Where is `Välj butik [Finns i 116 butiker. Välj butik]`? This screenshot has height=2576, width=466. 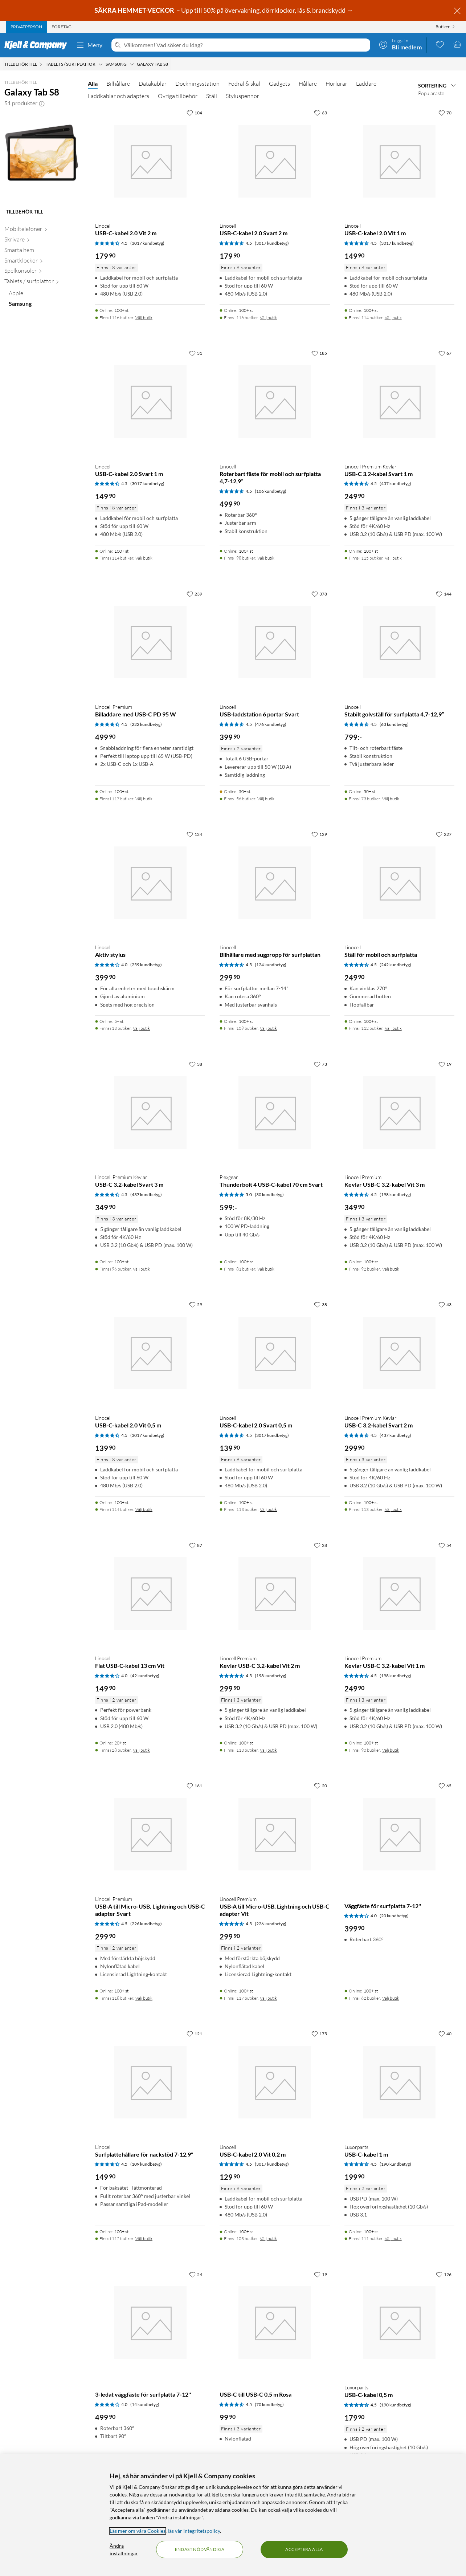
Välj butik [Finns i 116 butiker. Välj butik] is located at coordinates (143, 317).